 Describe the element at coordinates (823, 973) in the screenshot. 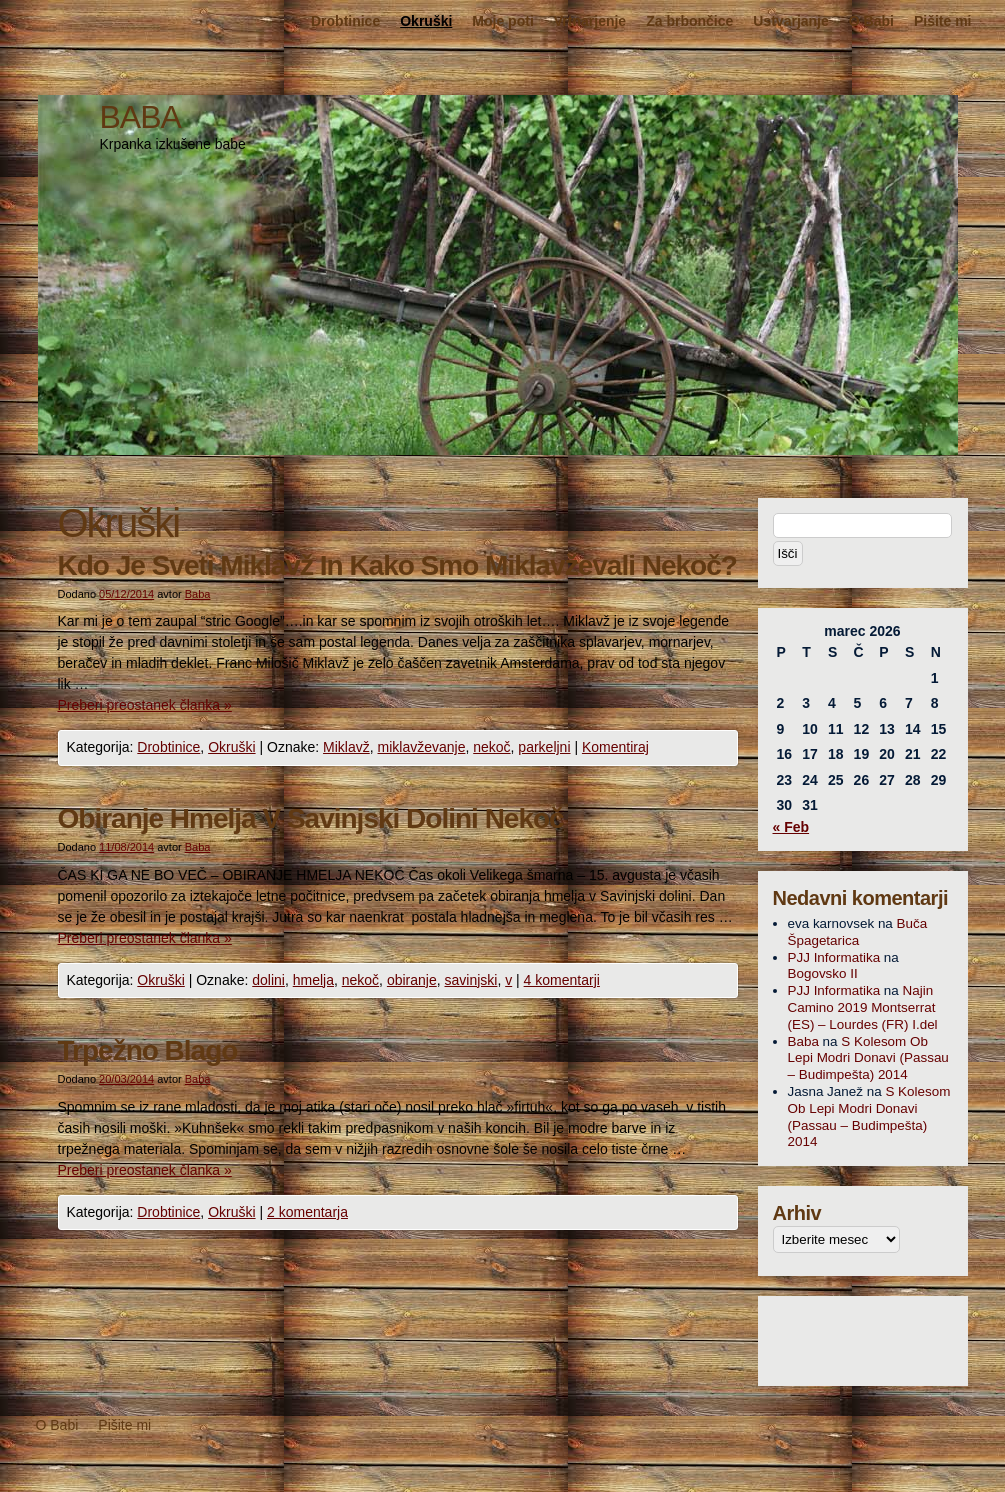

I see `Bogovsko II` at that location.